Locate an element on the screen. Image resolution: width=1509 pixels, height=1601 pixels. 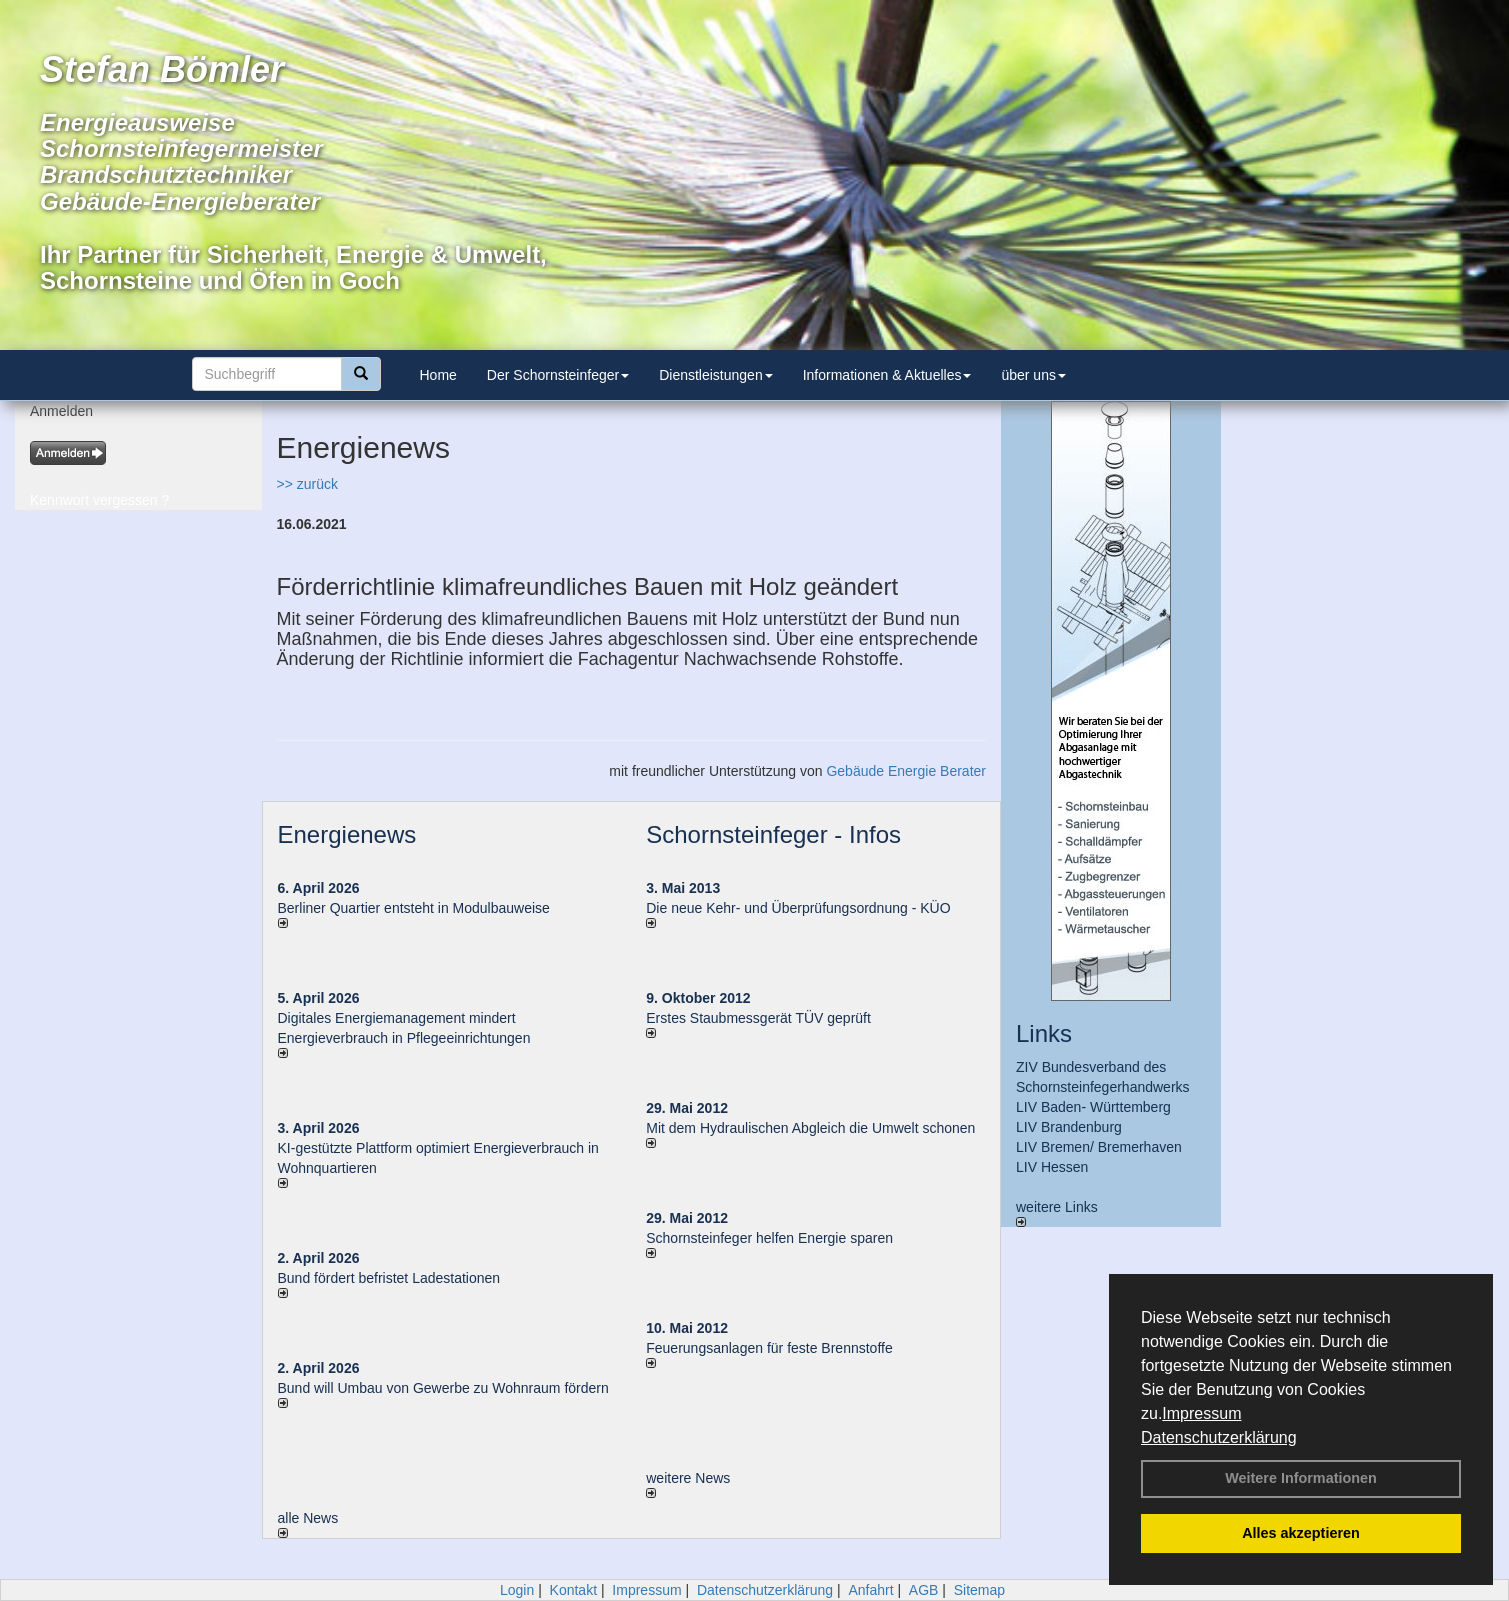
Impressum is located at coordinates (1201, 1413).